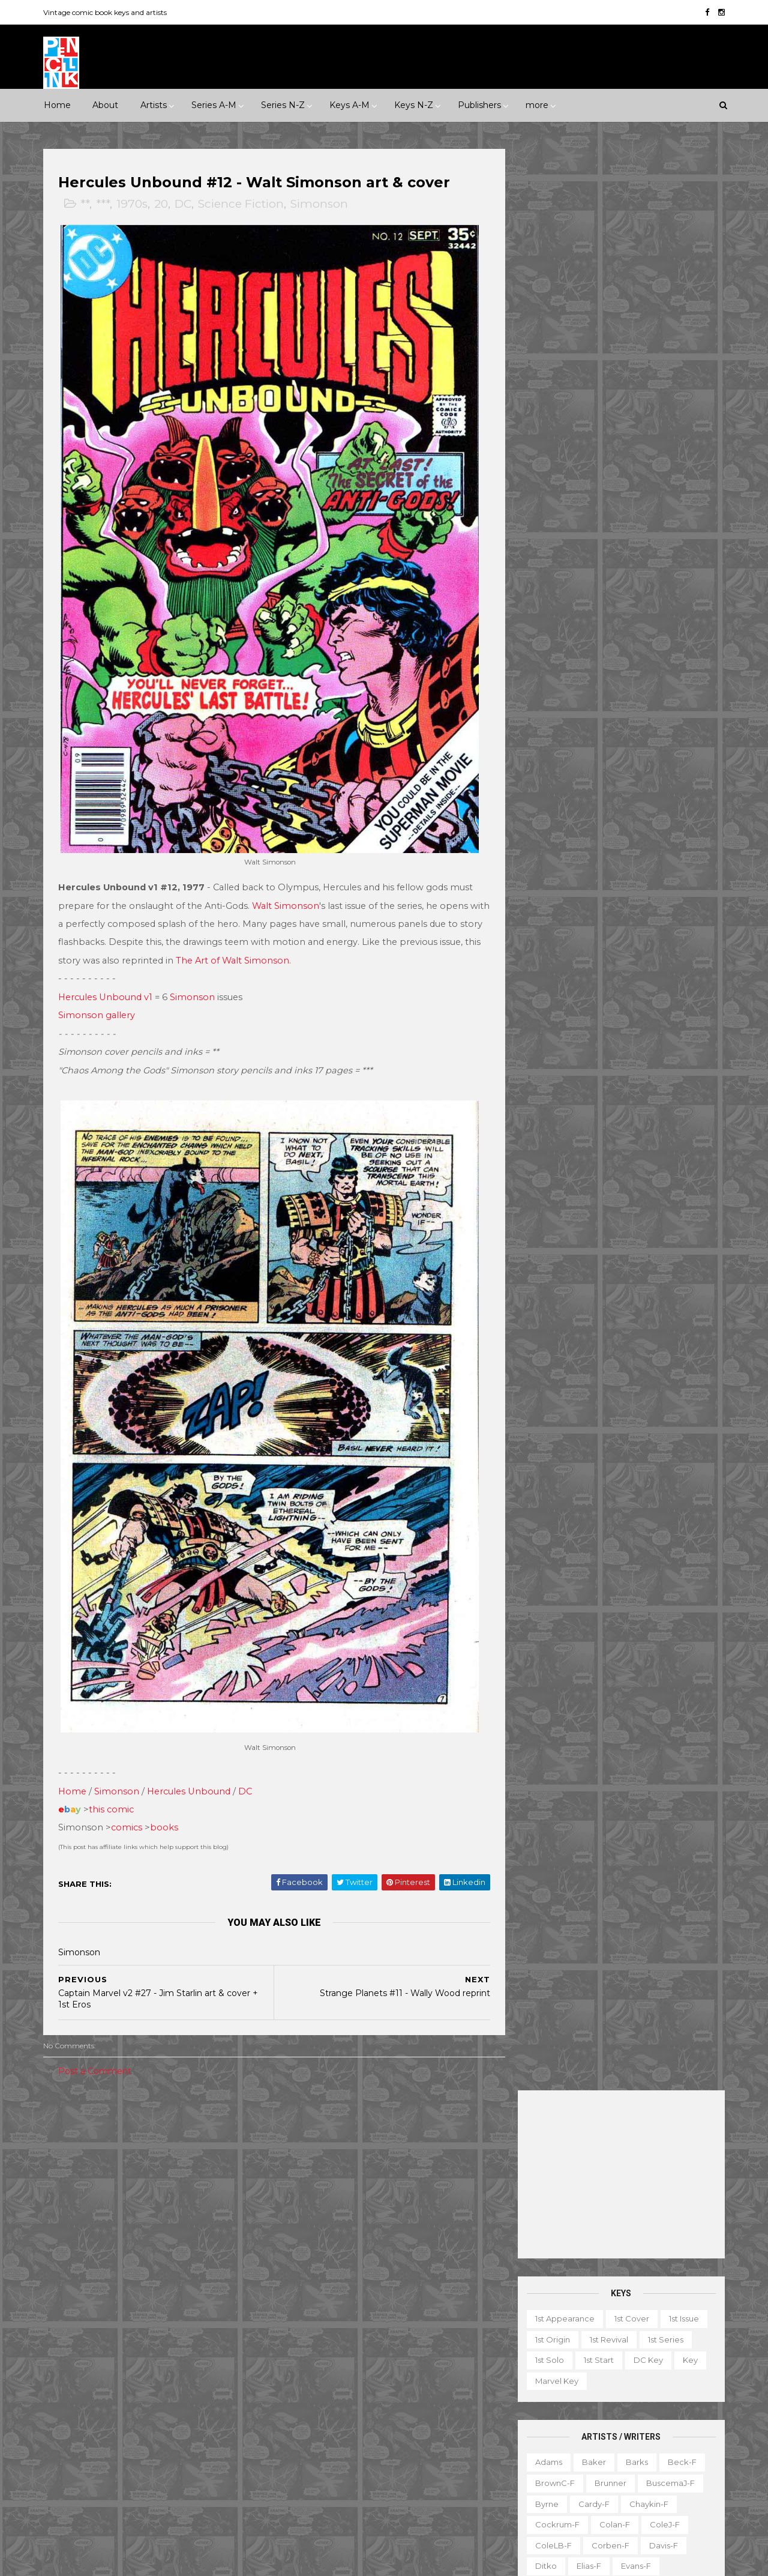 The height and width of the screenshot is (2576, 768). I want to click on Byrne, so click(545, 562).